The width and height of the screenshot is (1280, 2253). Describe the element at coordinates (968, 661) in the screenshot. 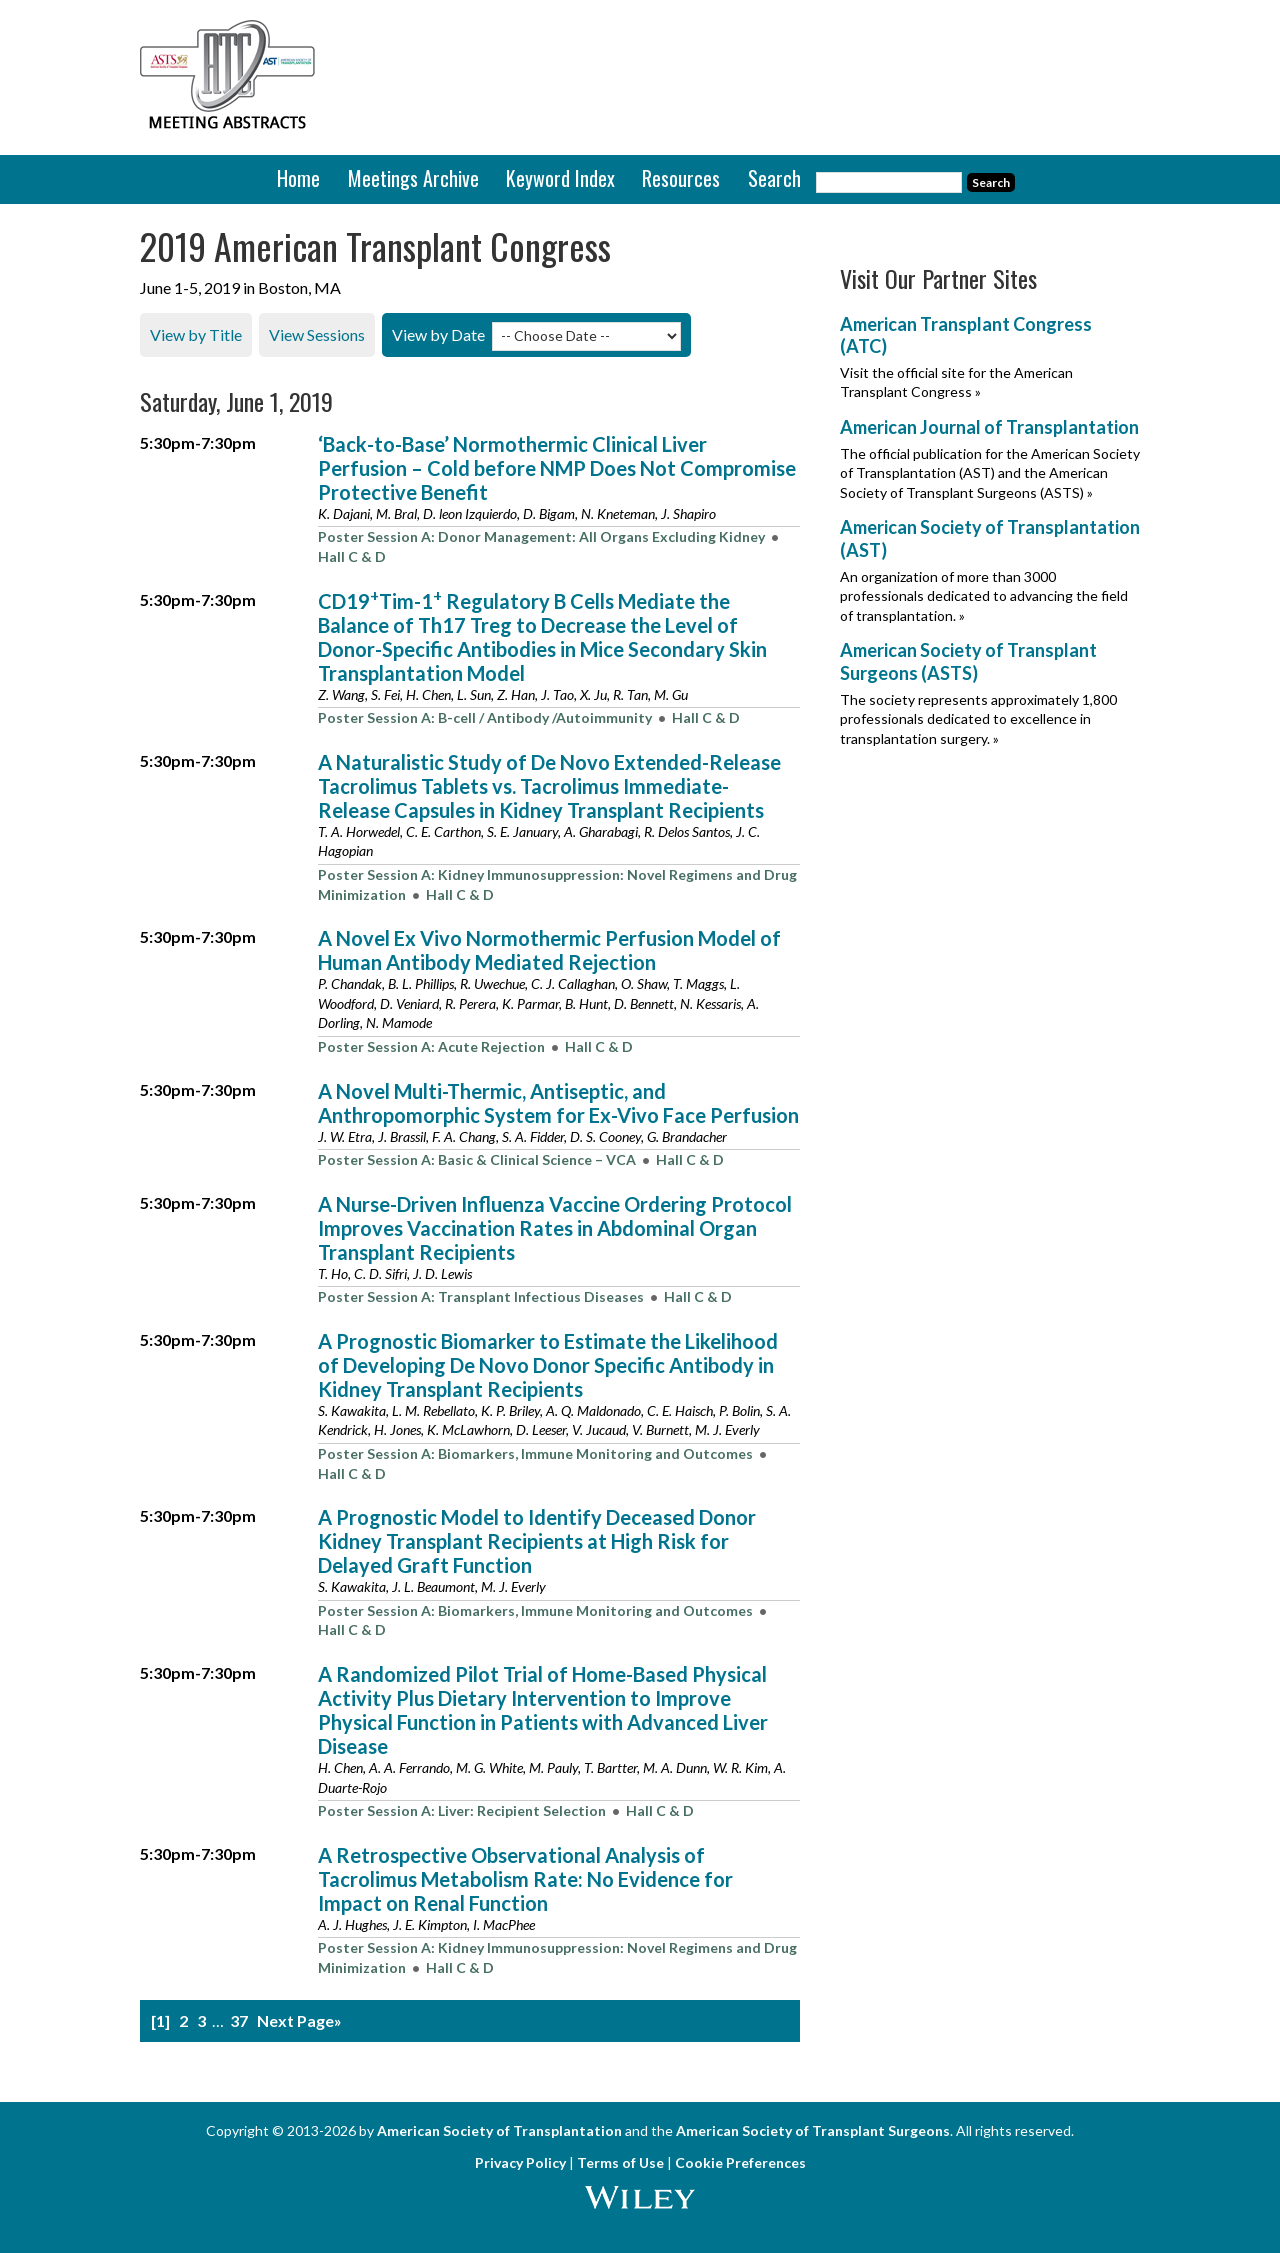

I see `American Society of Transplant Surgeons (ASTS)` at that location.